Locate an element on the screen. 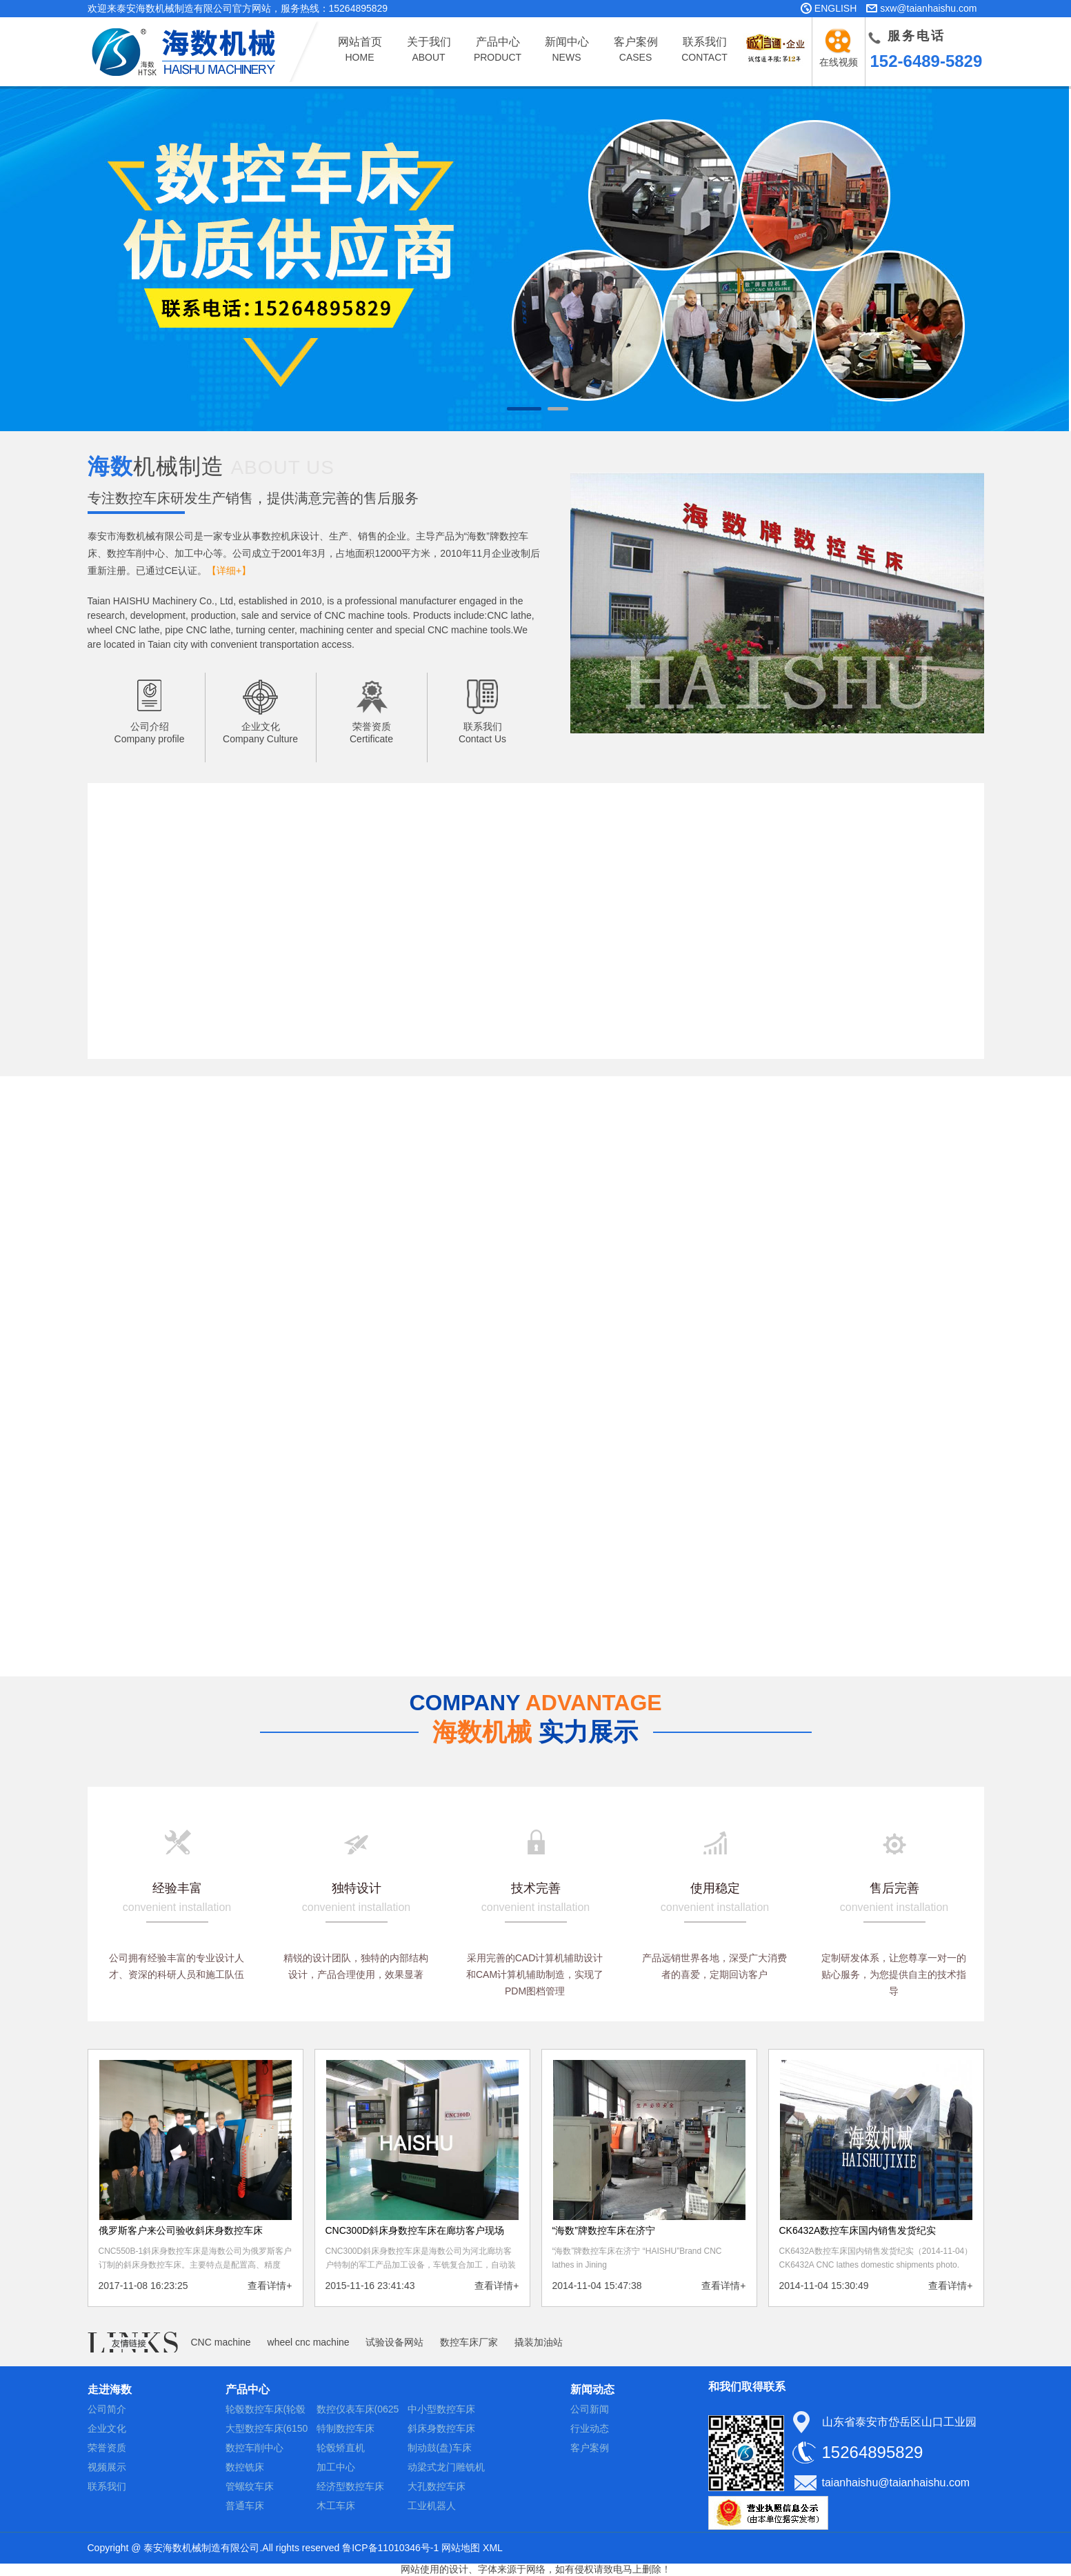  公司简介 is located at coordinates (107, 2409).